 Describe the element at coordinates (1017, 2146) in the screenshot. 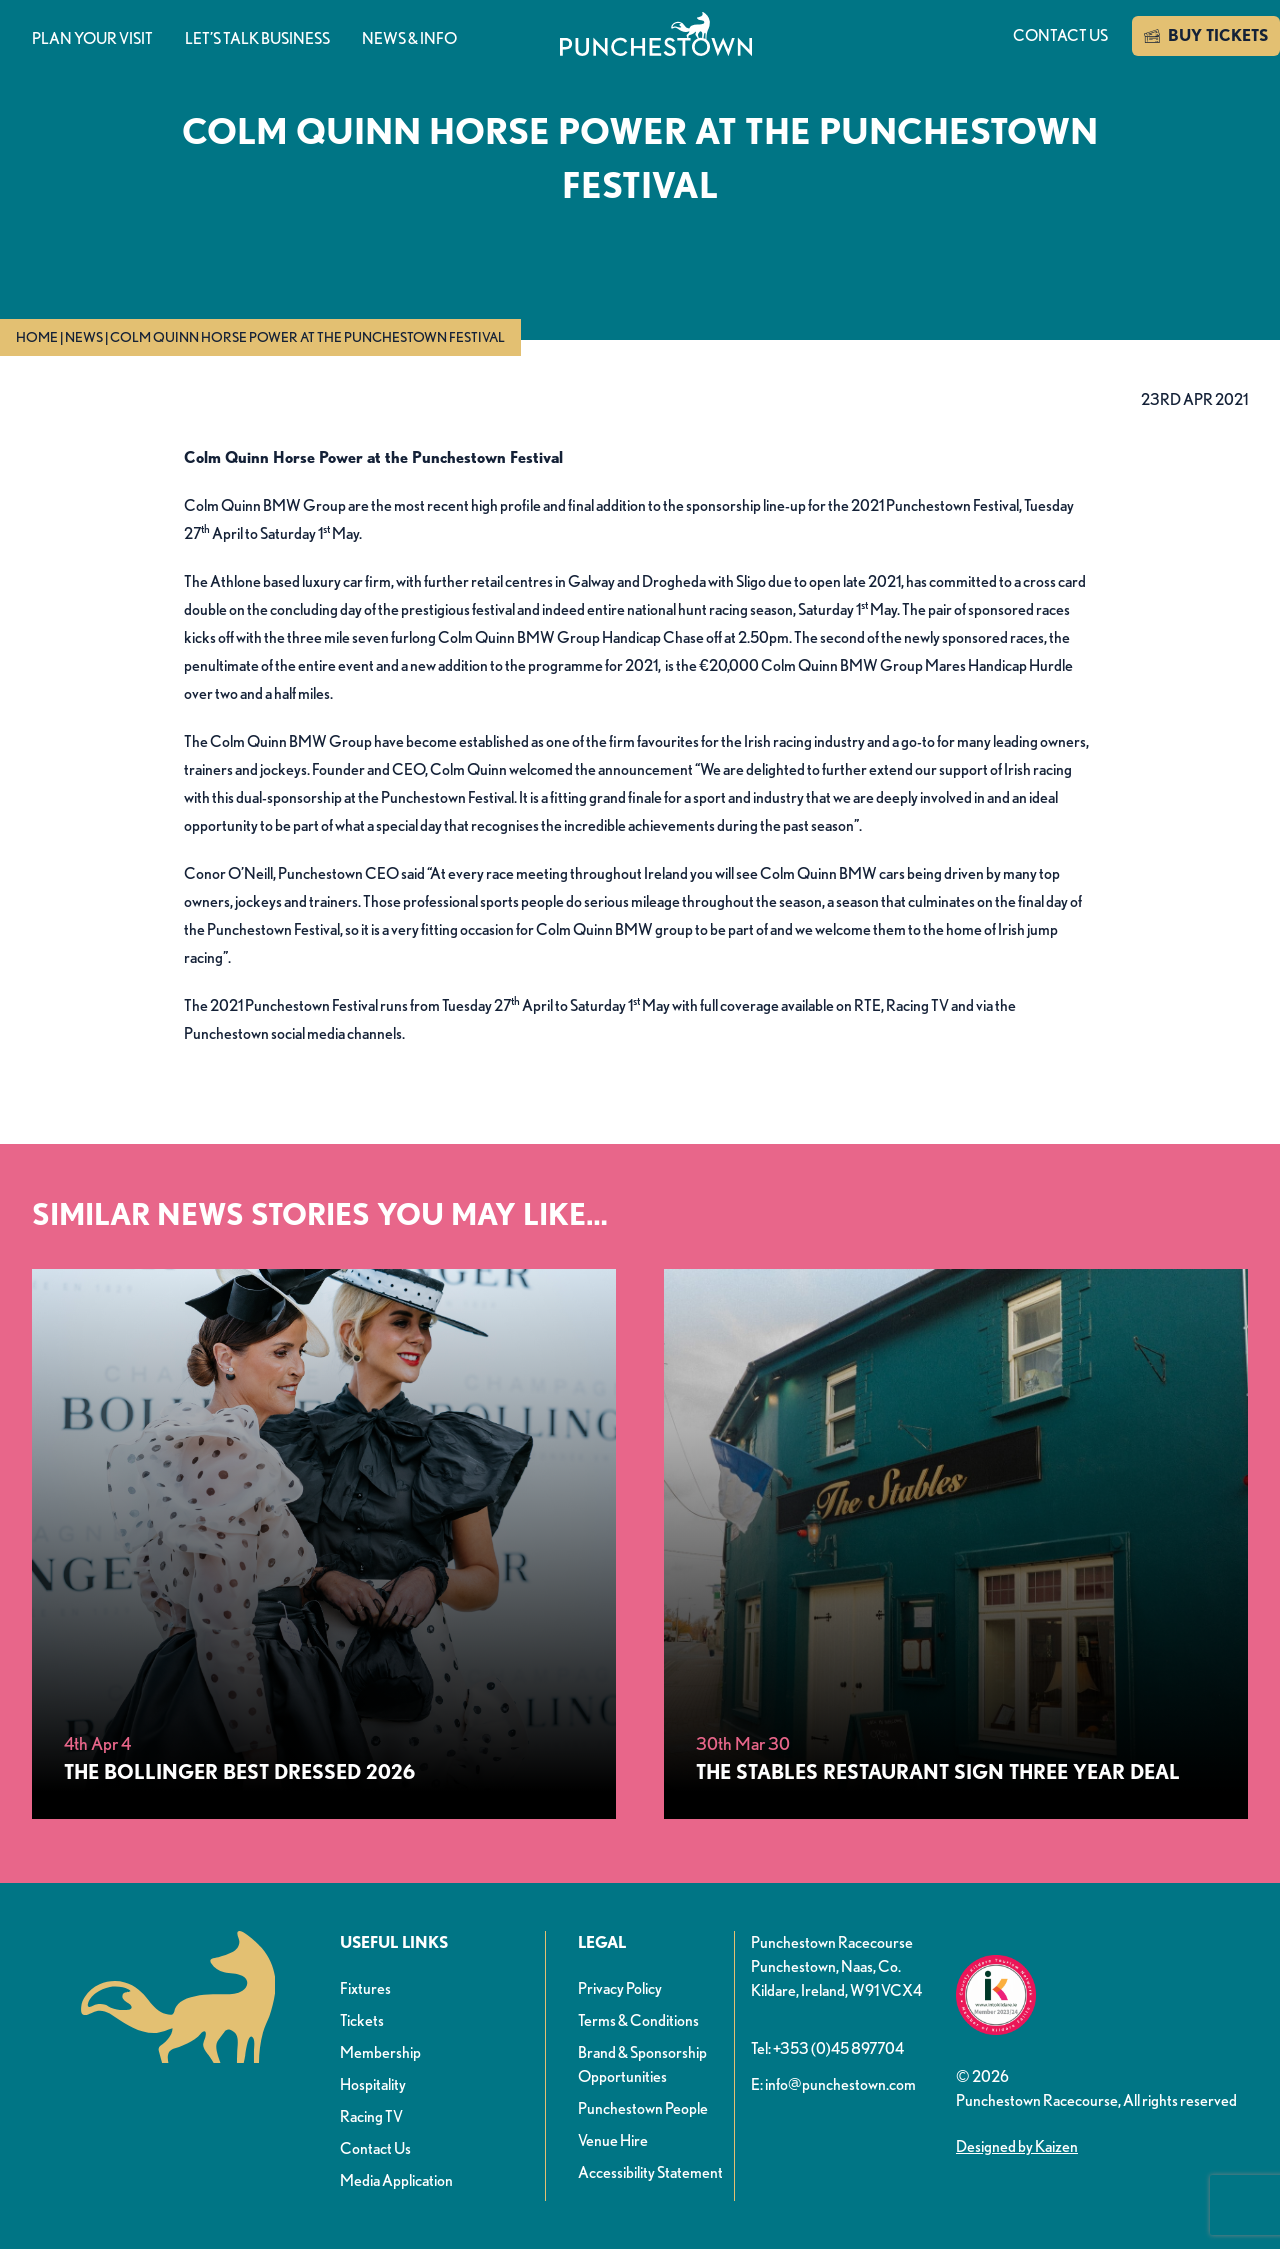

I see `Designed by Kaizen` at that location.